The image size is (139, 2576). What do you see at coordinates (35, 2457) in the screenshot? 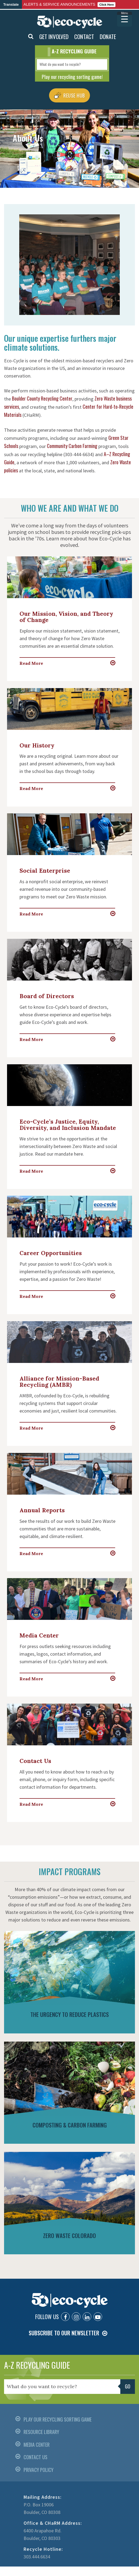
I see `CONTACT US` at bounding box center [35, 2457].